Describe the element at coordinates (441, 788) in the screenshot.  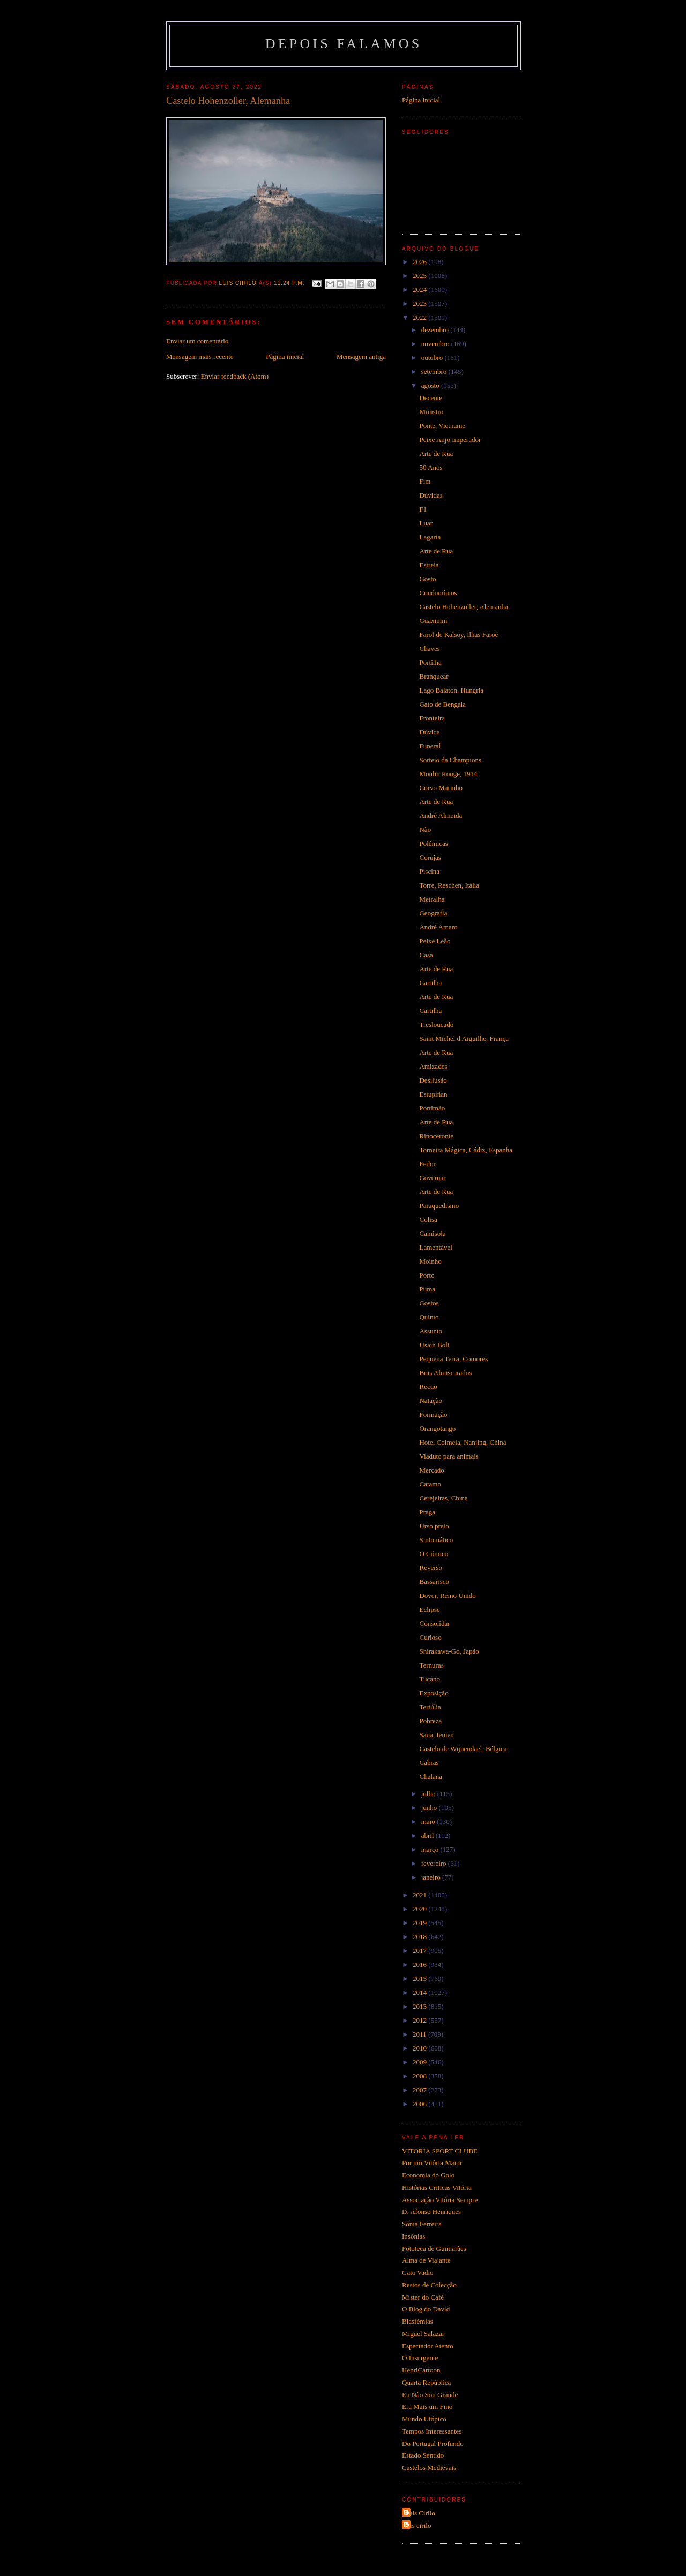
I see `Corvo Marinho` at that location.